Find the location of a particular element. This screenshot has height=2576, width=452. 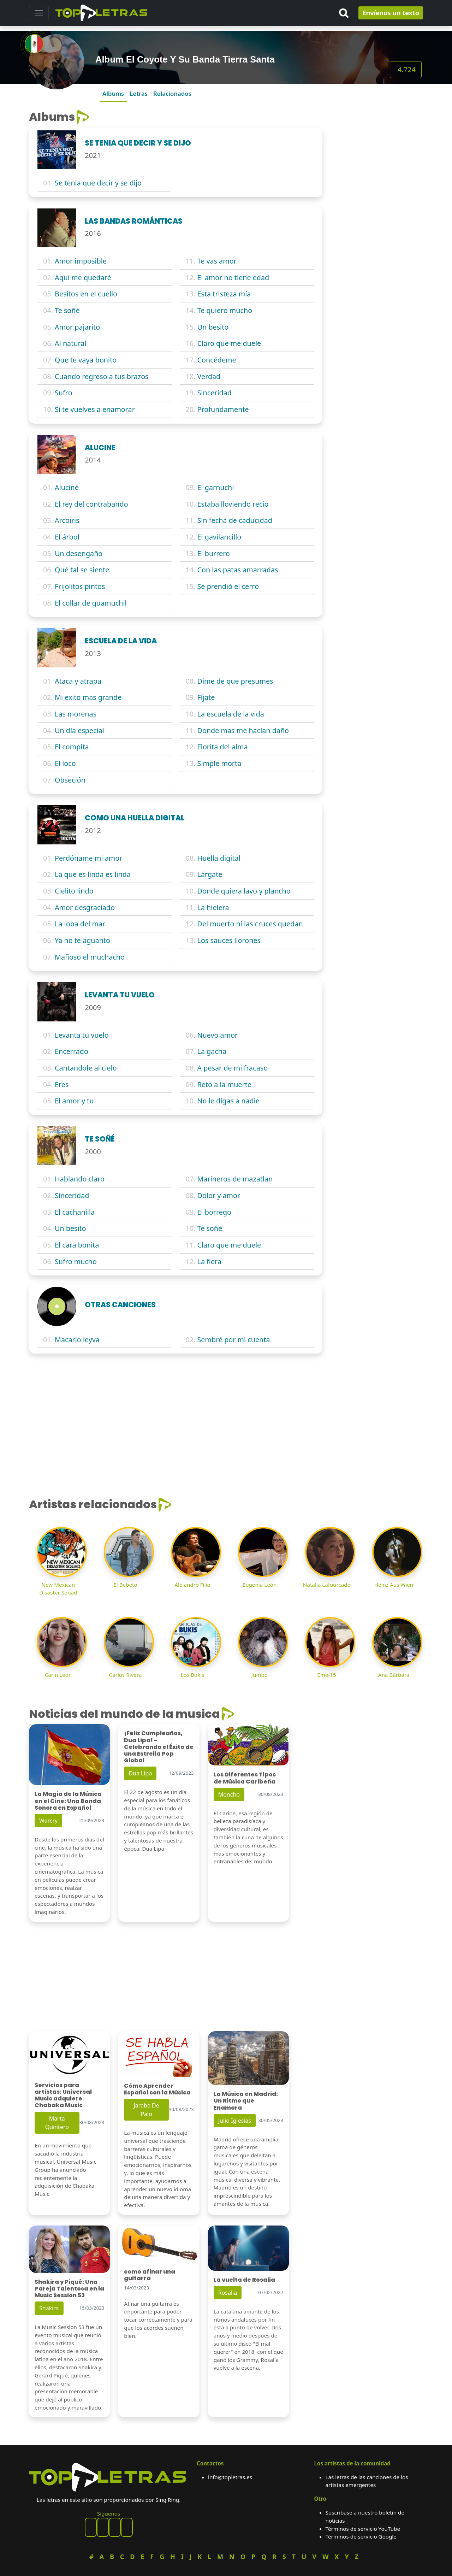

Reto a la muerte is located at coordinates (224, 1084).